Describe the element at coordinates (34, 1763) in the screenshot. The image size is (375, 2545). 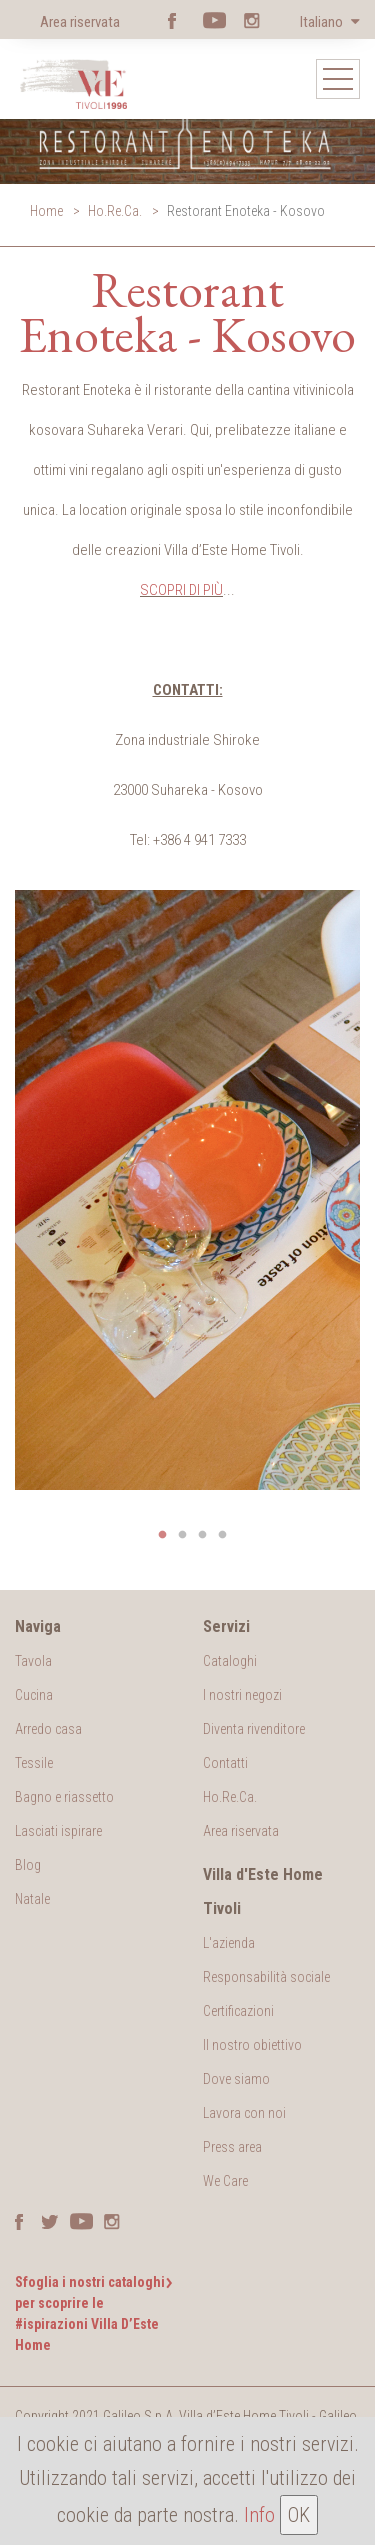
I see `Tessile` at that location.